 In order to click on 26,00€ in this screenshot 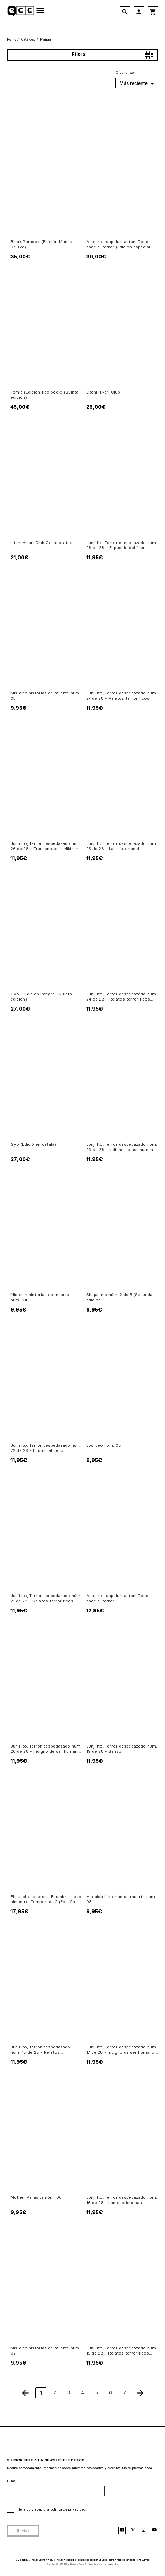, I will do `click(96, 407)`.